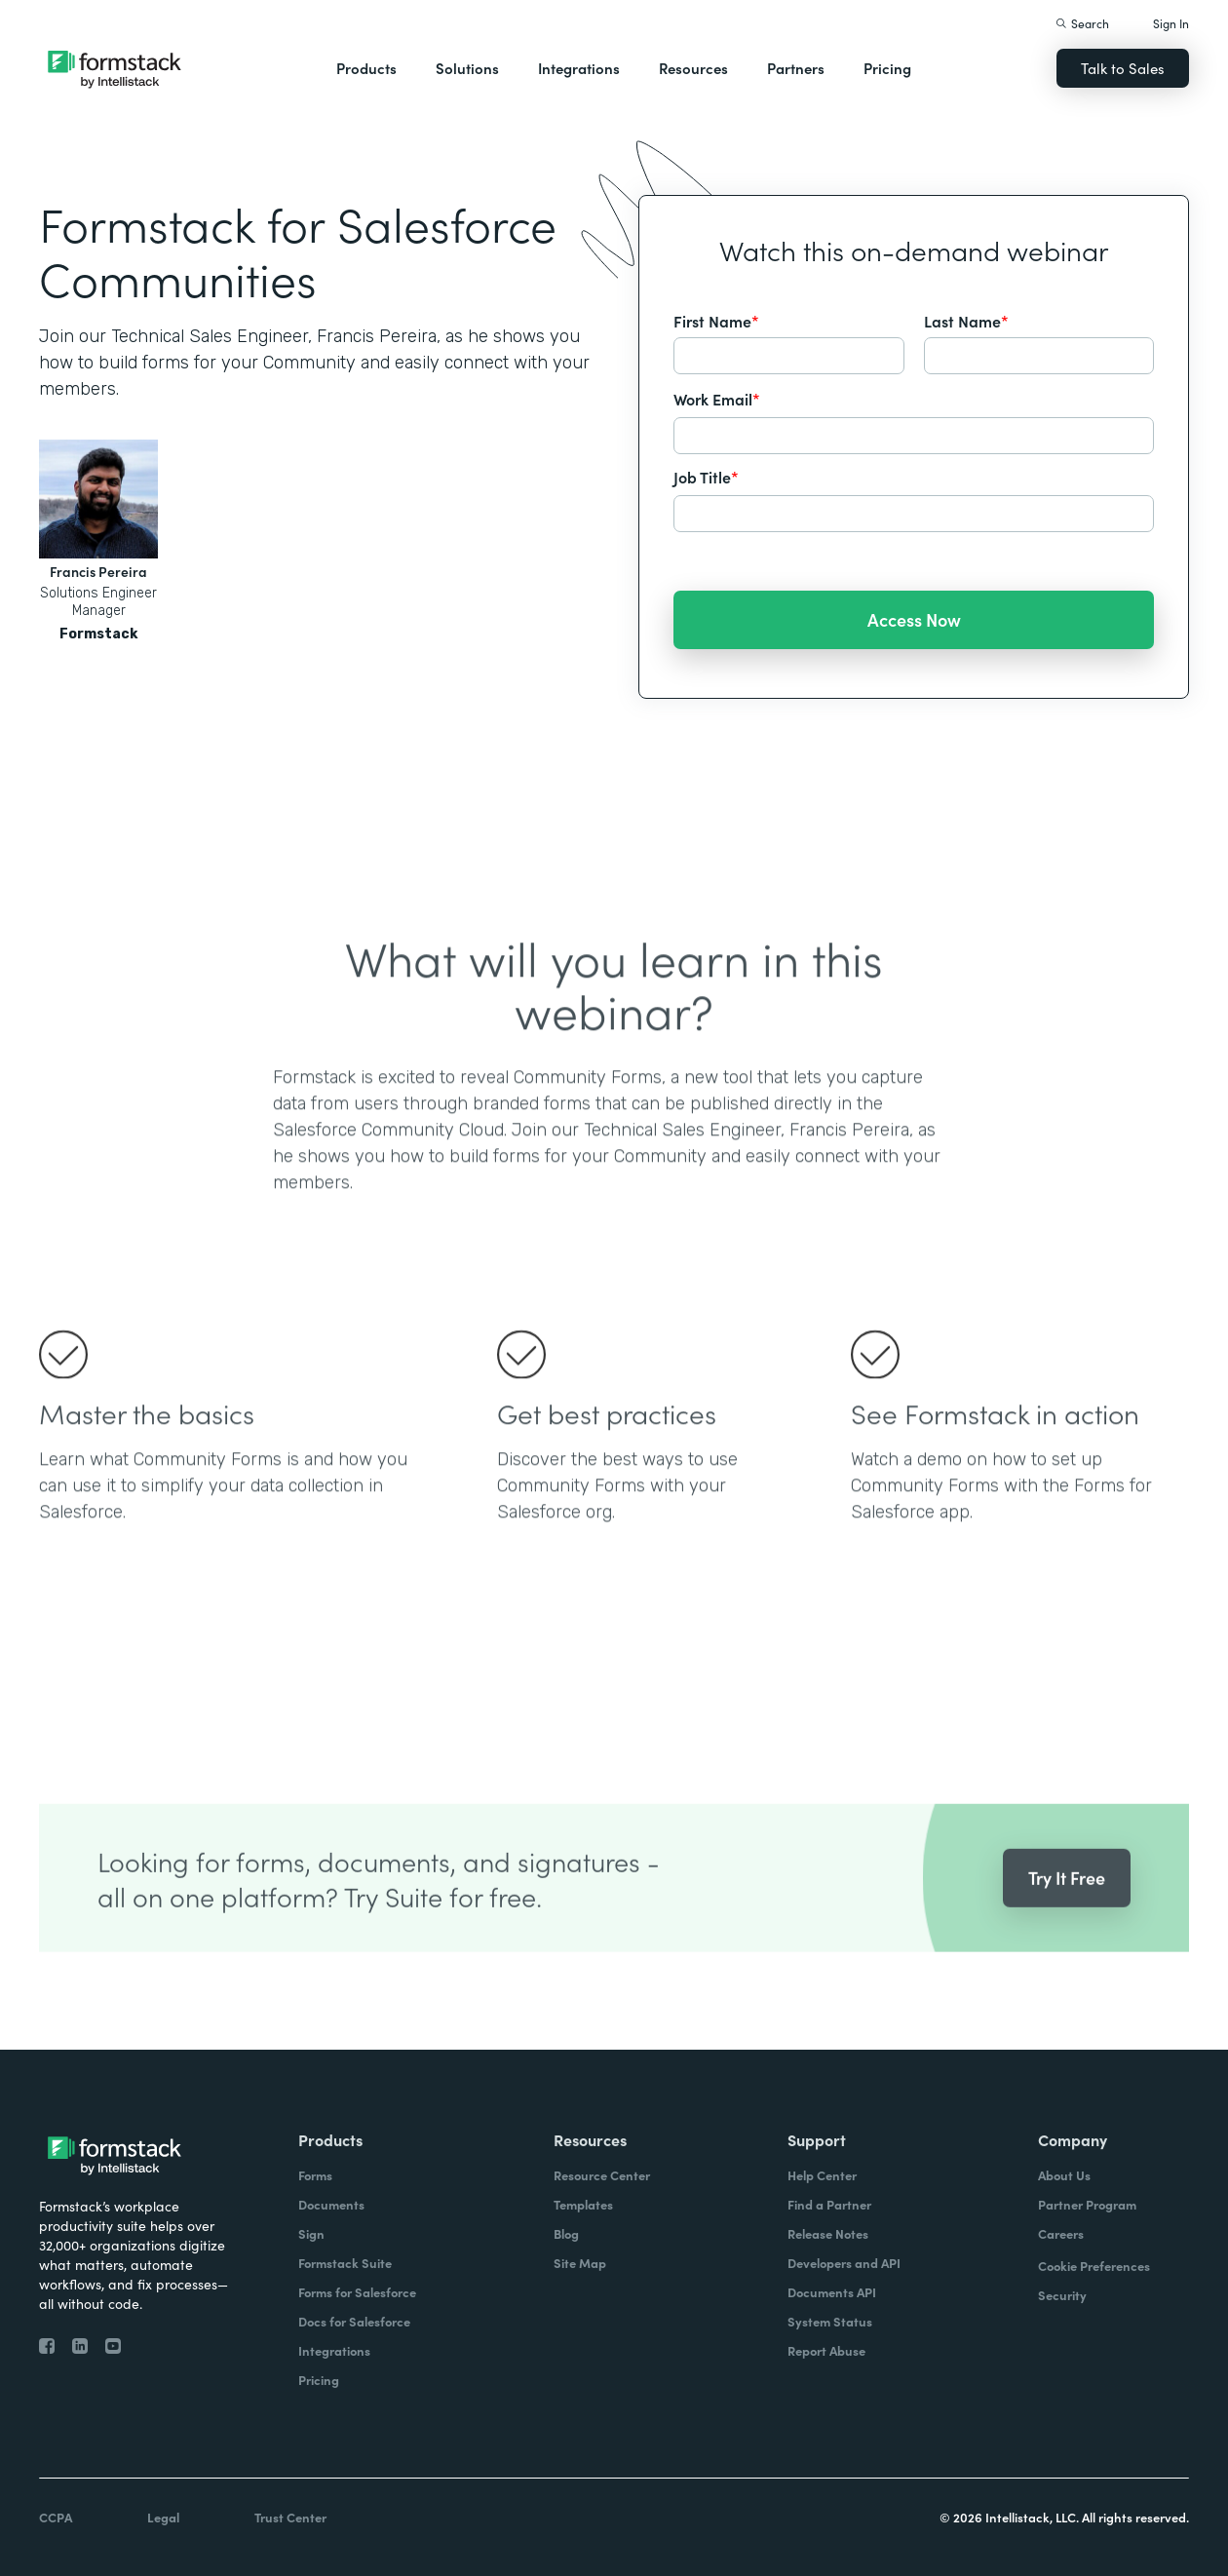 This screenshot has height=2576, width=1228. What do you see at coordinates (1094, 2265) in the screenshot?
I see `Cookie Preferences` at bounding box center [1094, 2265].